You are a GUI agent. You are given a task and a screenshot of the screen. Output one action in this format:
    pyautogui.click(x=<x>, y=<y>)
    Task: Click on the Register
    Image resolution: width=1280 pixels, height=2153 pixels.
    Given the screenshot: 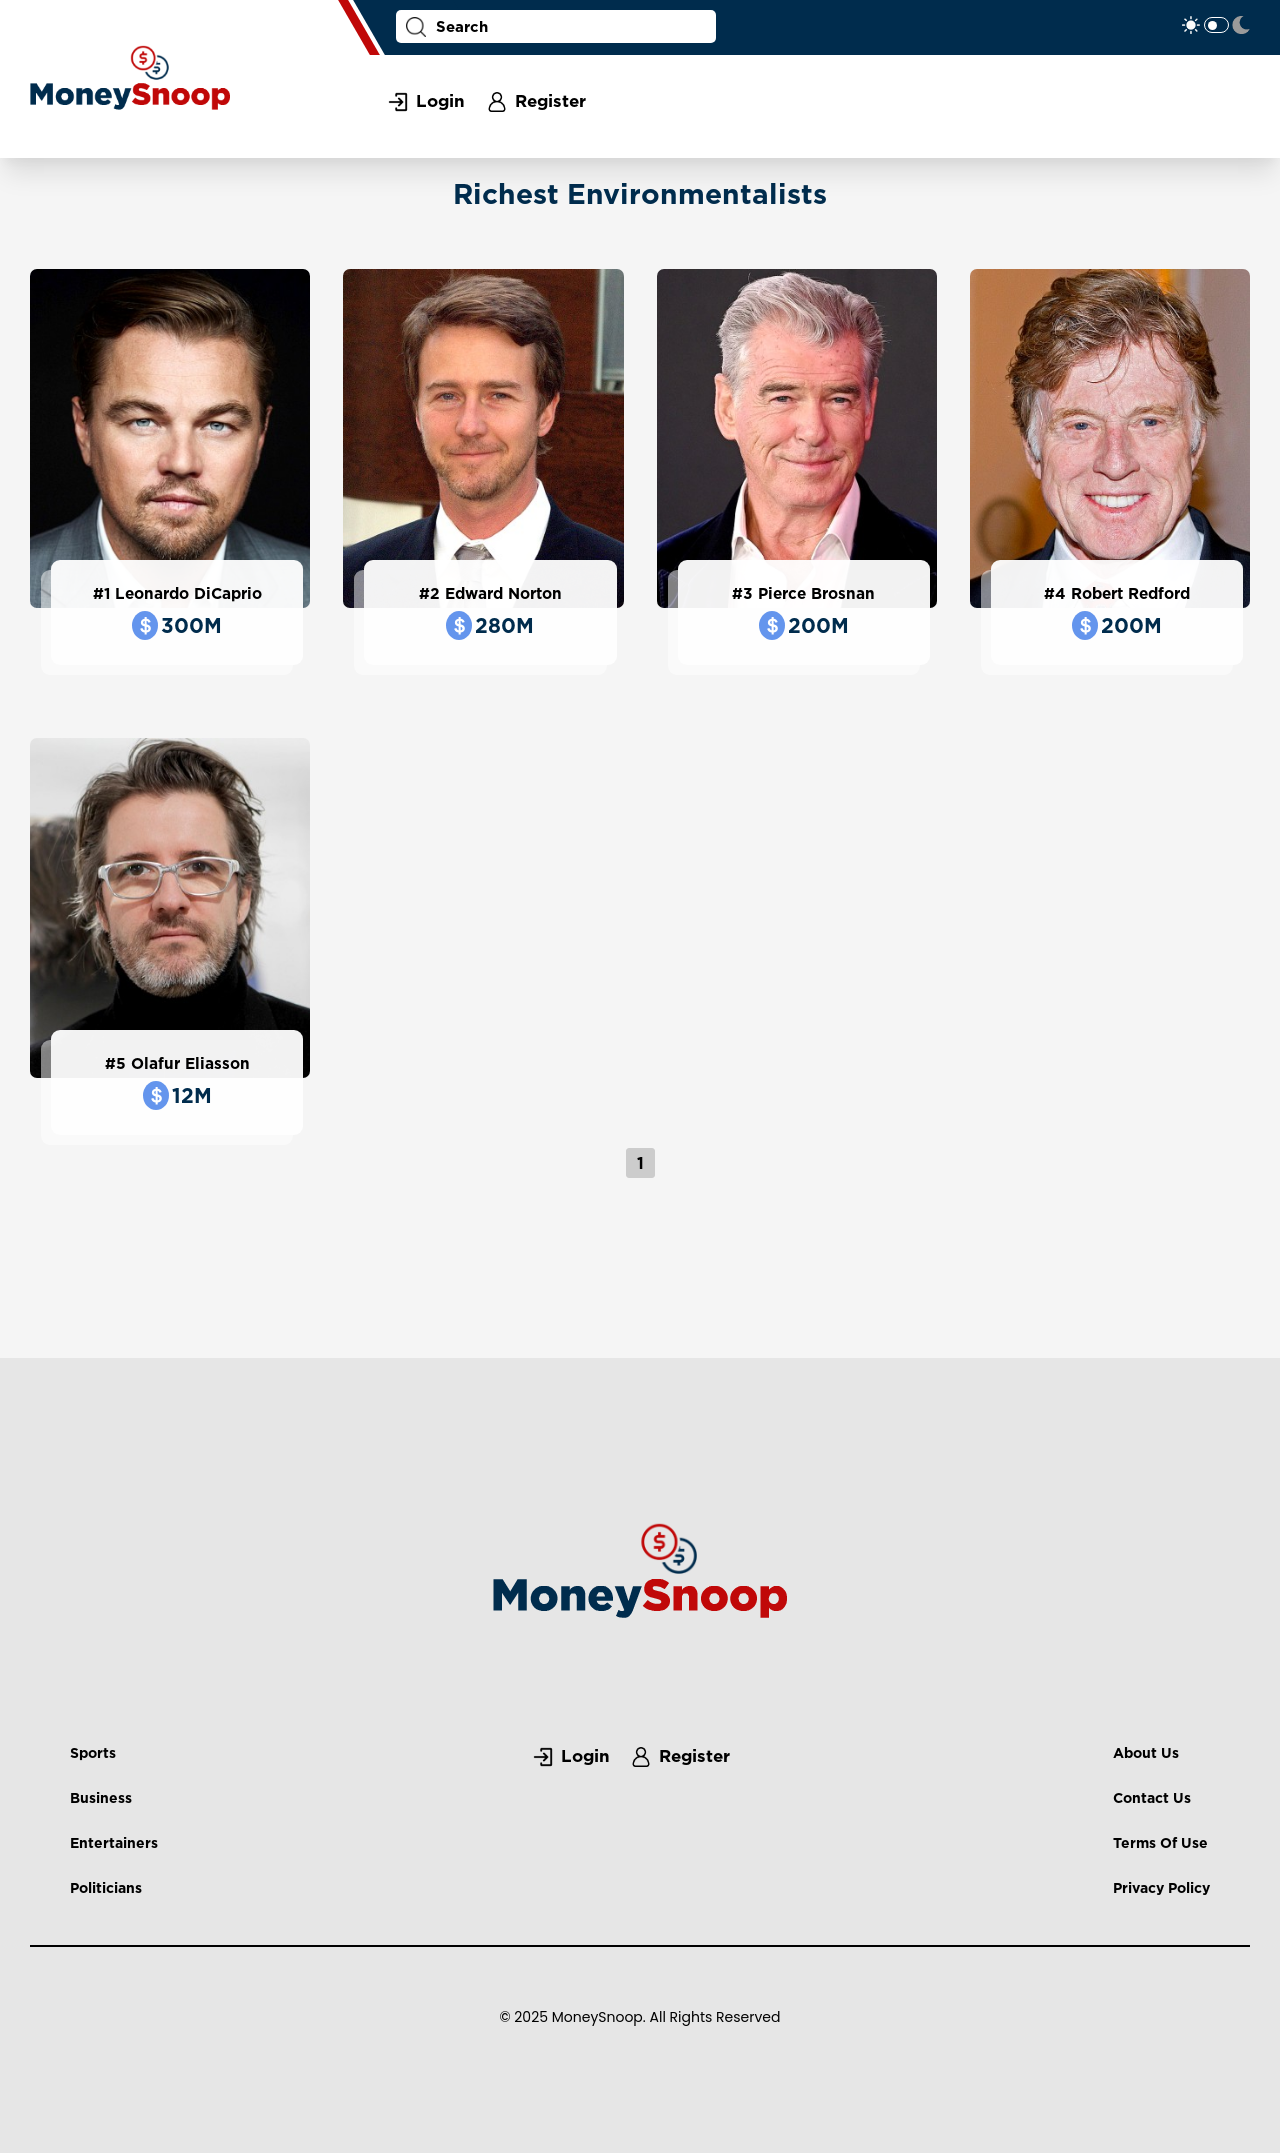 What is the action you would take?
    pyautogui.click(x=550, y=100)
    